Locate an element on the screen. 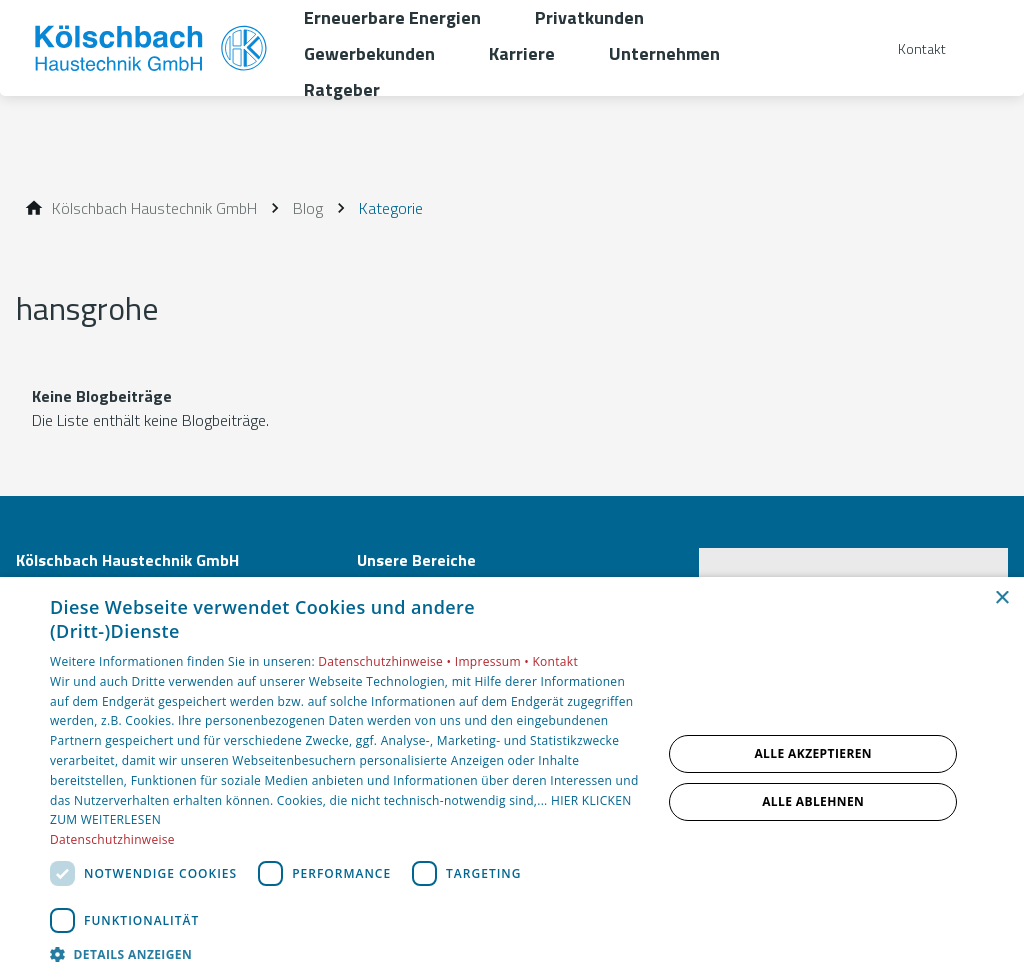  Alle akzeptieren [button] is located at coordinates (813, 753).